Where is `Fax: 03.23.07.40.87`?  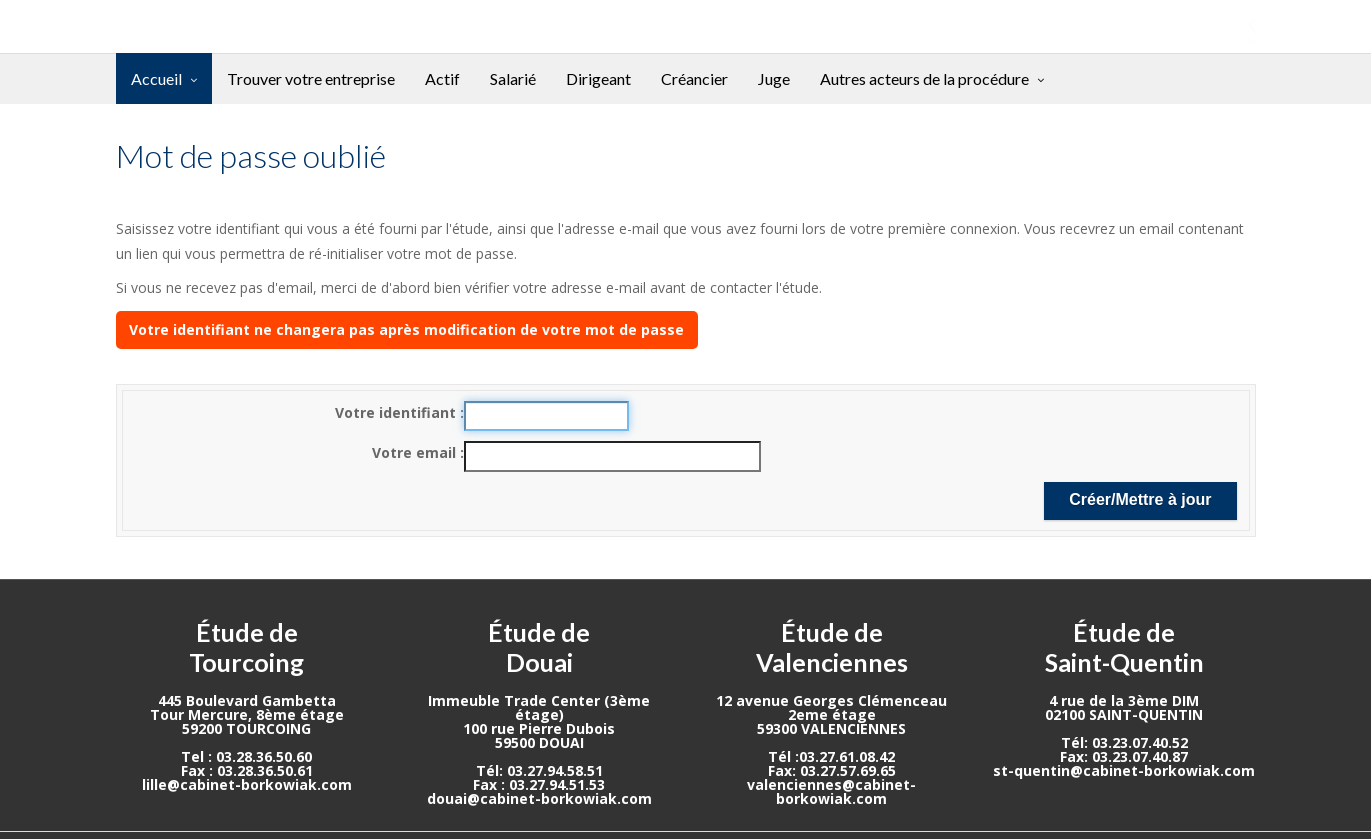
Fax: 03.23.07.40.87 is located at coordinates (1124, 756).